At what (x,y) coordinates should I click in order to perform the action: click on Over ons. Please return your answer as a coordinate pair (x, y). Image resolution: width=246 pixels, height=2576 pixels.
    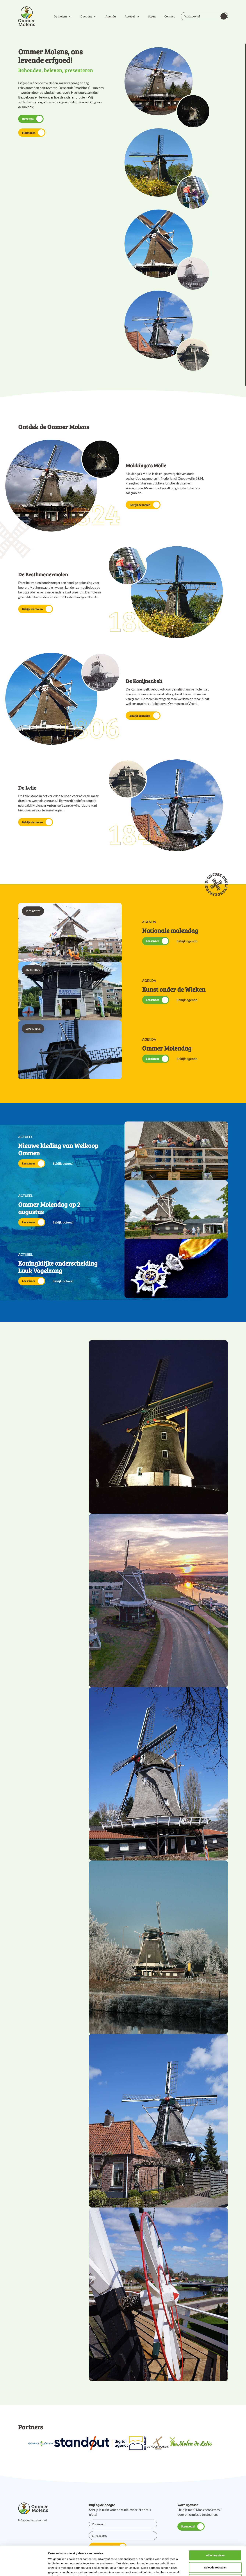
    Looking at the image, I should click on (32, 119).